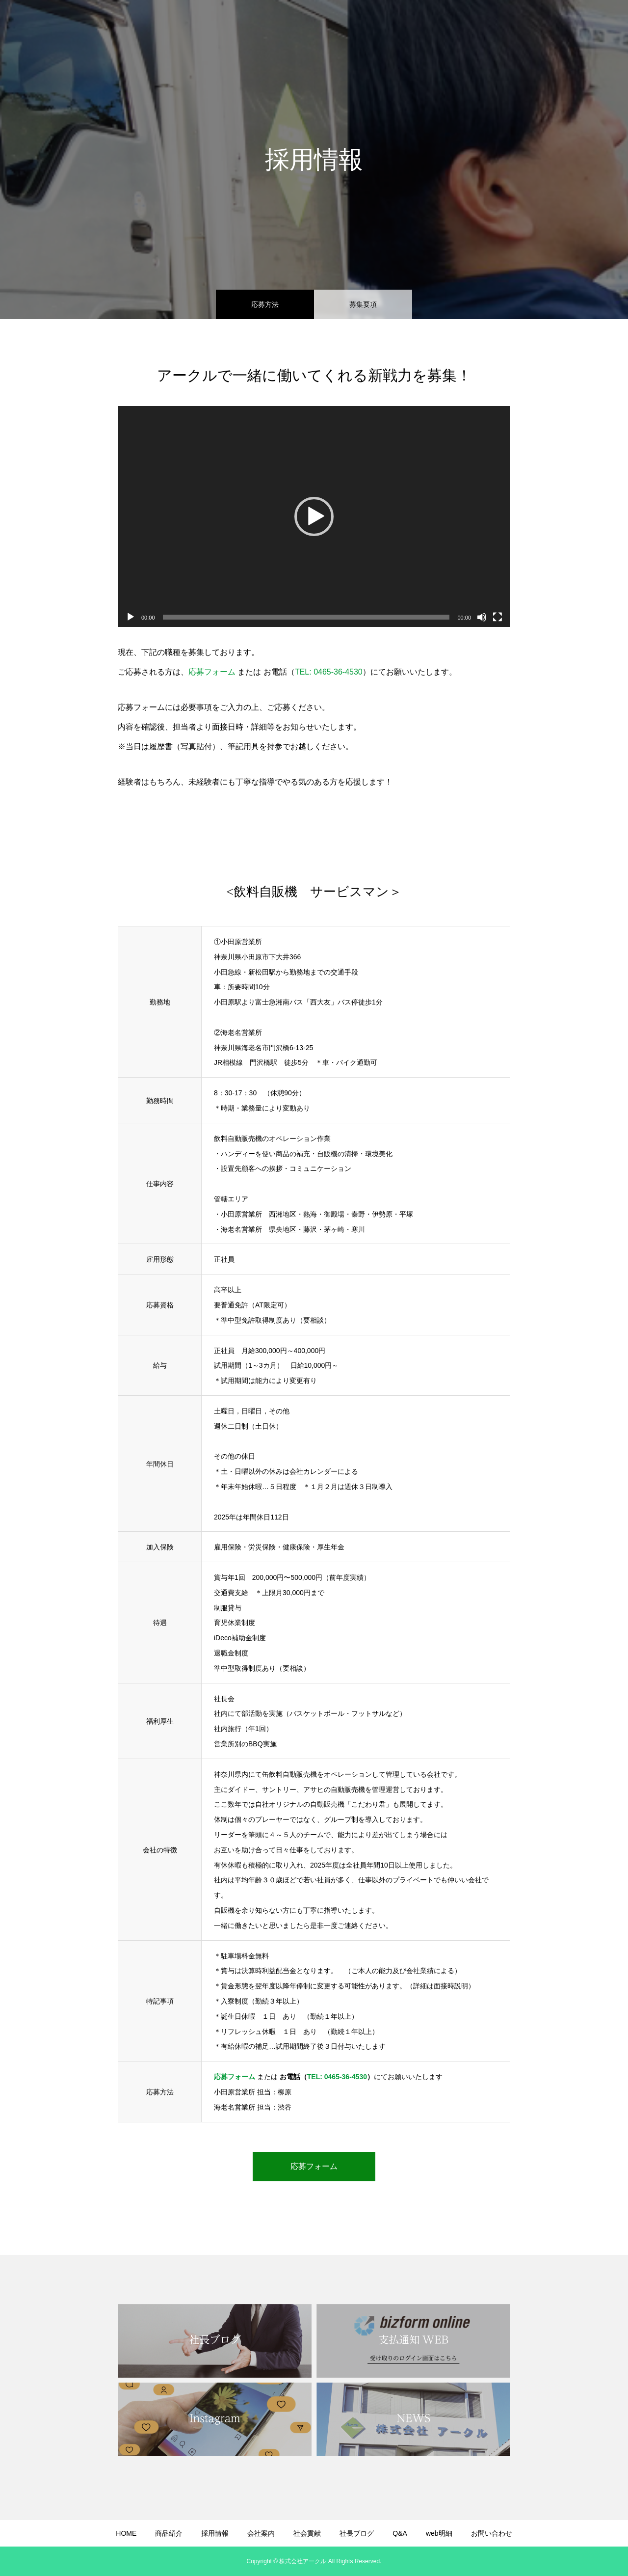  I want to click on 社長ブログ, so click(457, 25).